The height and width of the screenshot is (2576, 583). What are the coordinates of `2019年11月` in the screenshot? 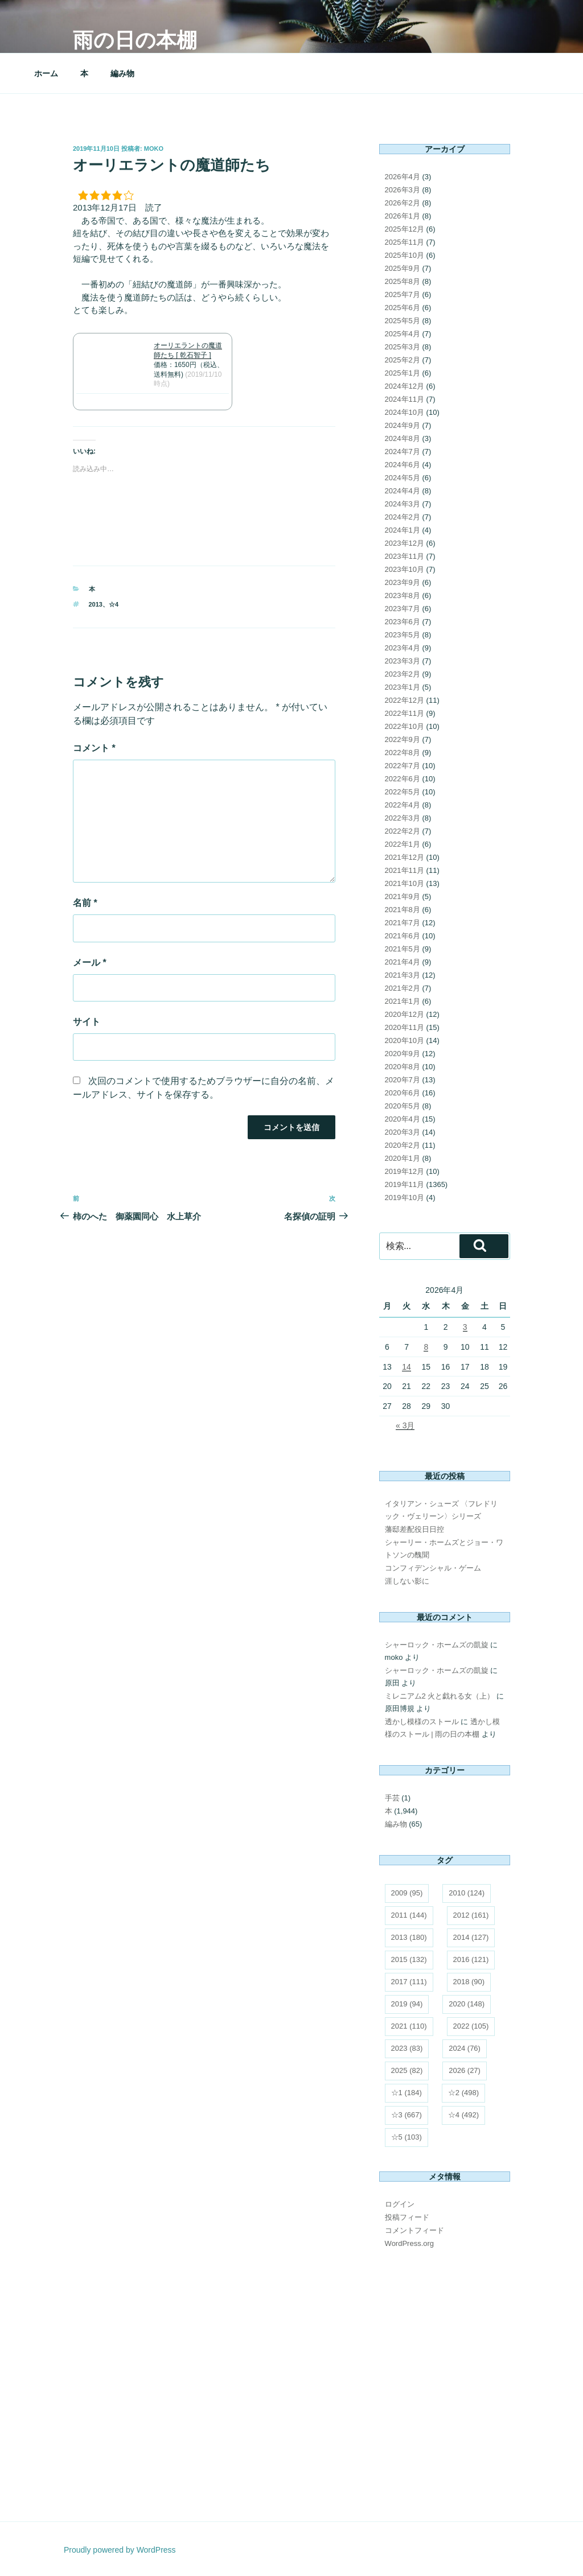 It's located at (404, 1184).